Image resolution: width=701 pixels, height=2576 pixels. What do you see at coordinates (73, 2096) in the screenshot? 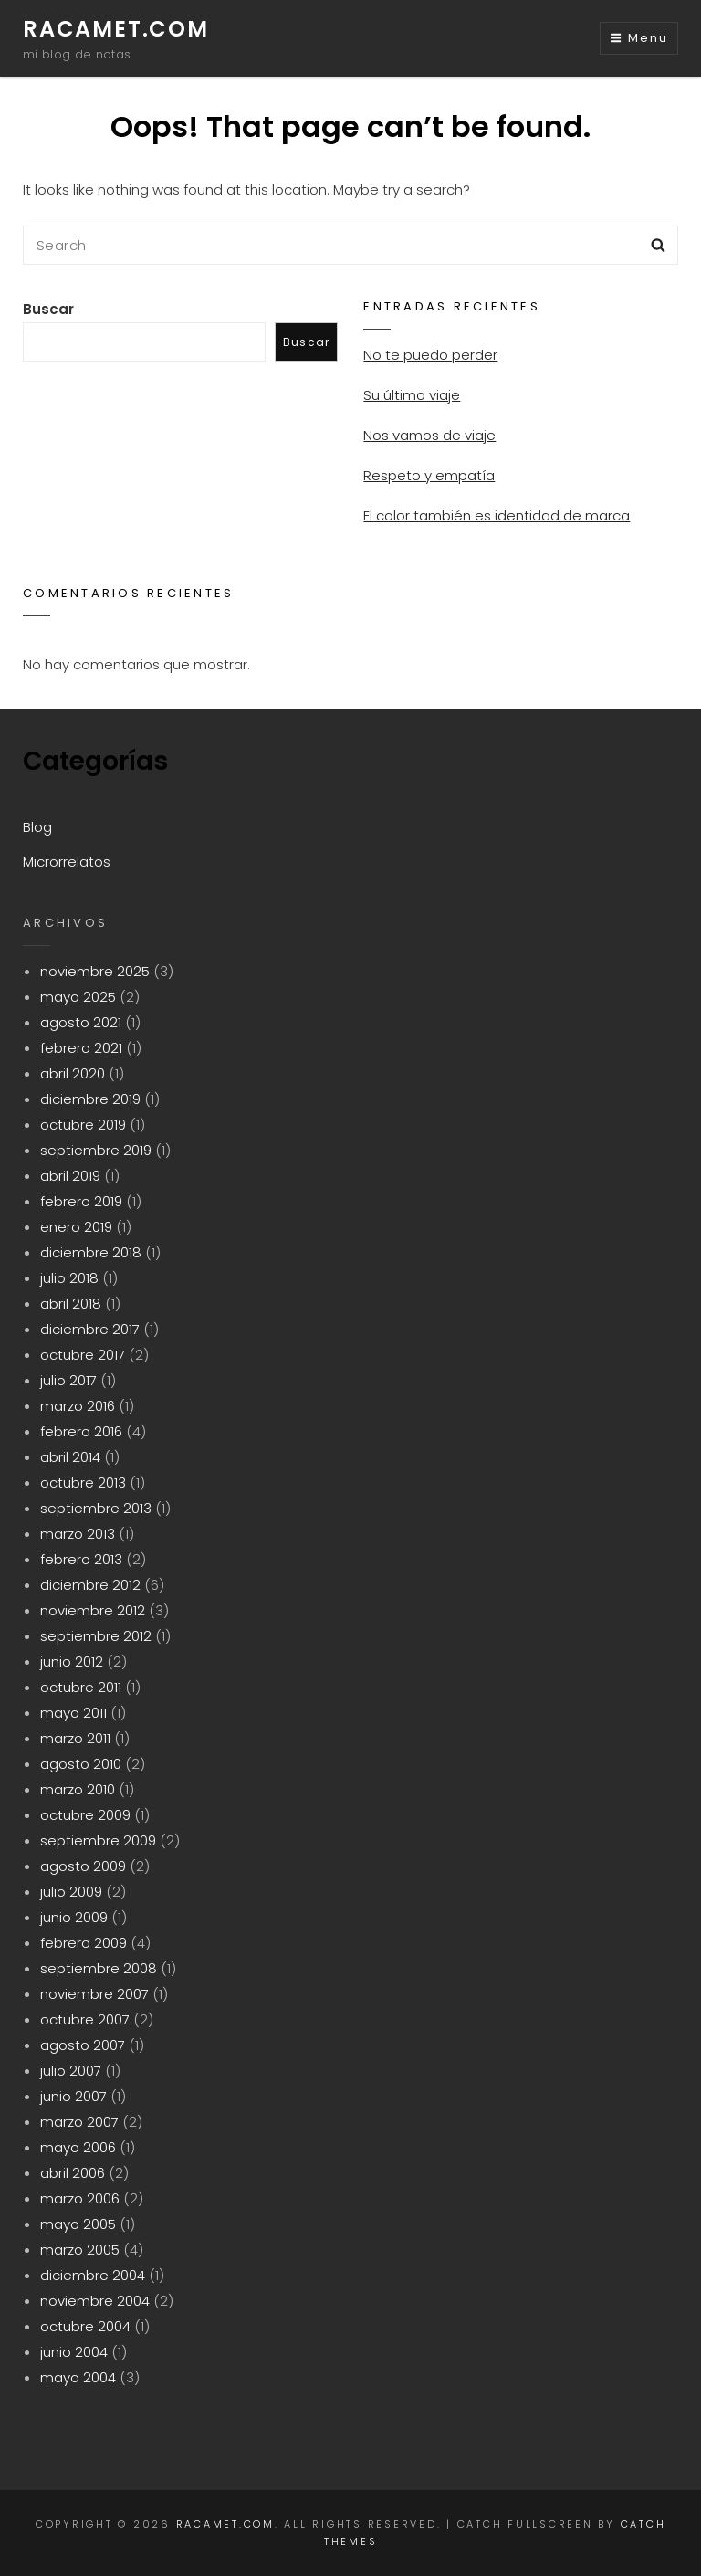
I see `junio 2007` at bounding box center [73, 2096].